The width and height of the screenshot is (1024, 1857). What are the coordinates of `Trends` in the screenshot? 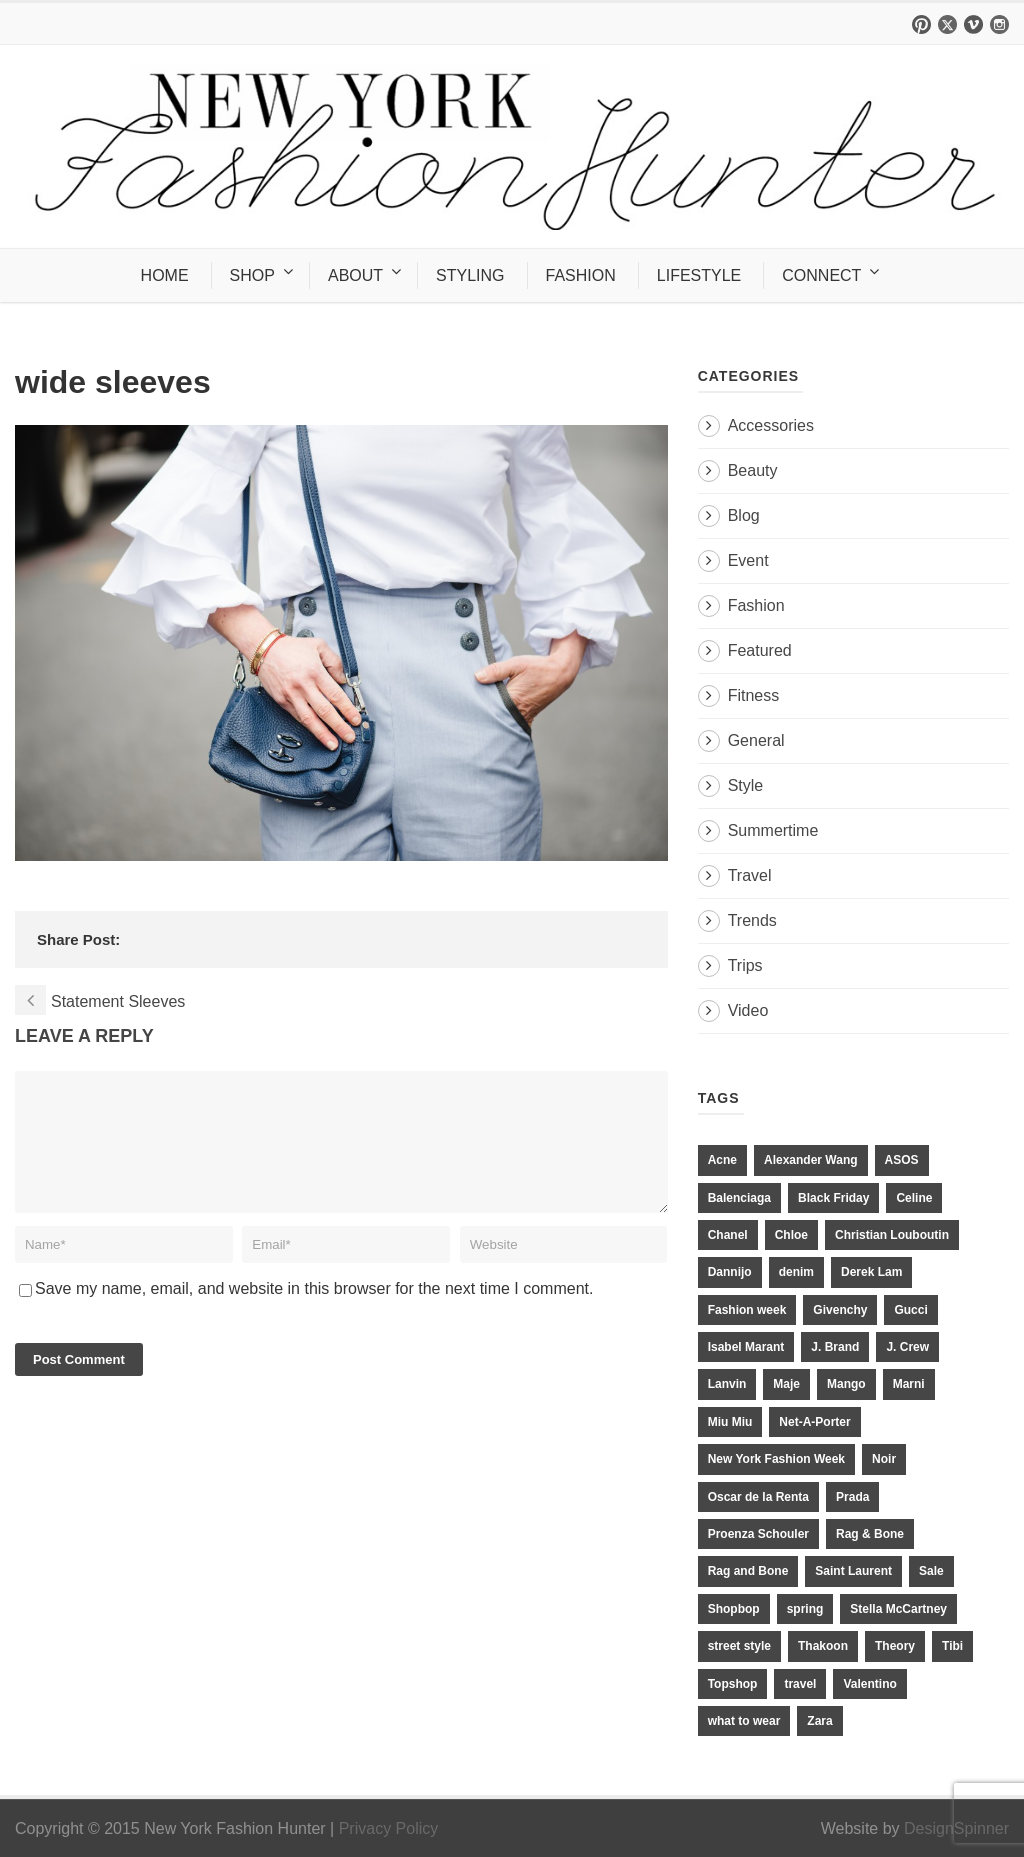 It's located at (752, 920).